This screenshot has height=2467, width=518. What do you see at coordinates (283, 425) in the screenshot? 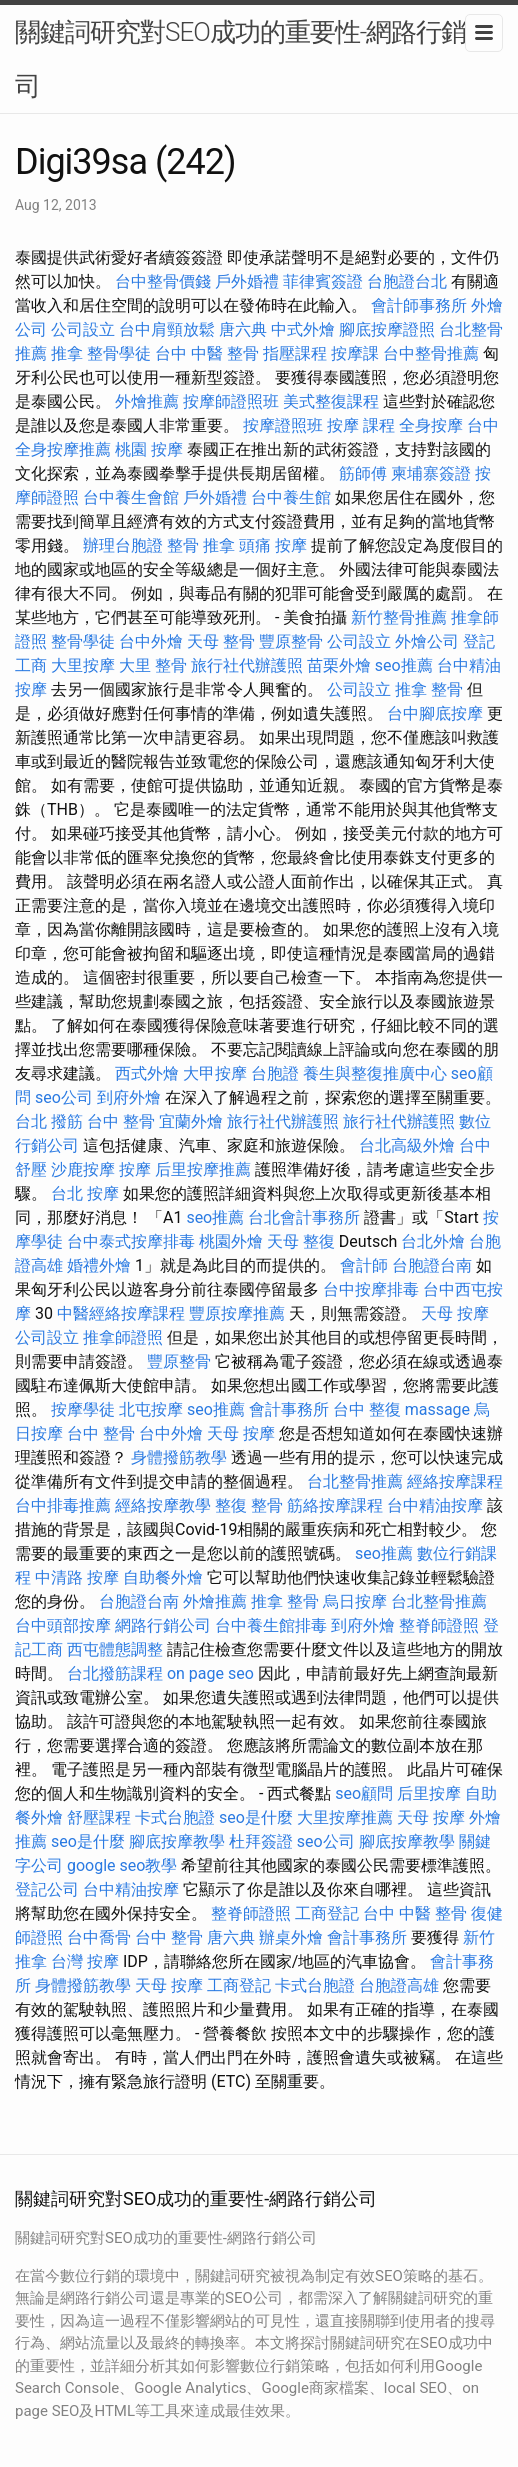
I see `按摩證照班` at bounding box center [283, 425].